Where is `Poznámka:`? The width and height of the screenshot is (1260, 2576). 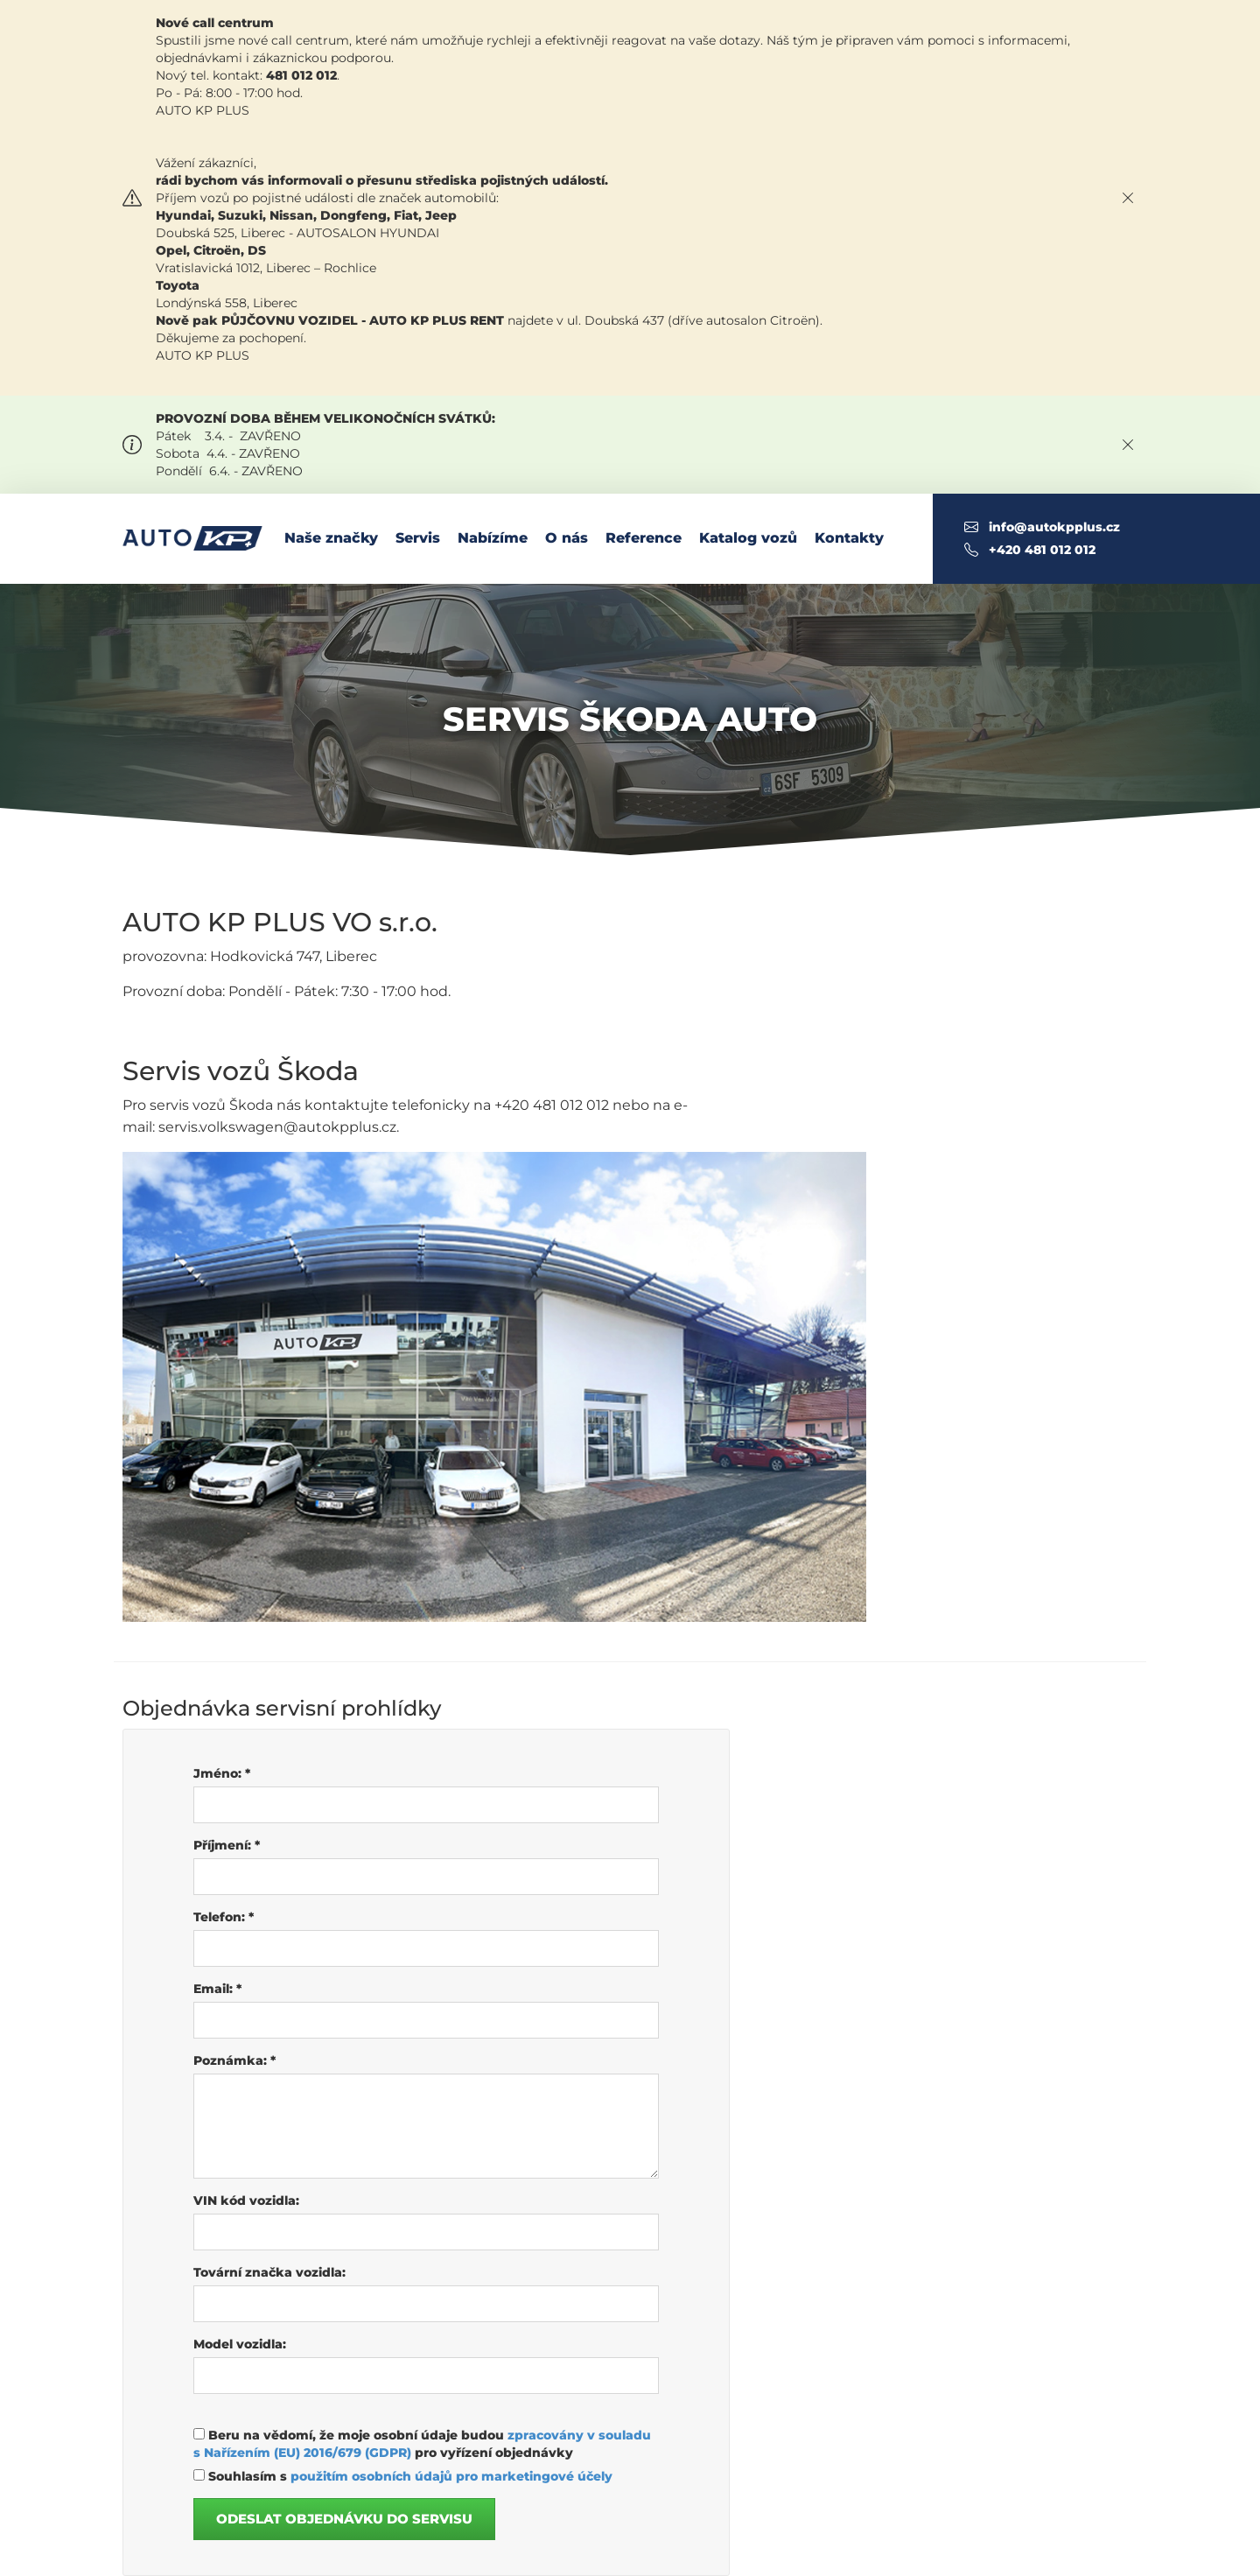
Poznámka: is located at coordinates (234, 2060).